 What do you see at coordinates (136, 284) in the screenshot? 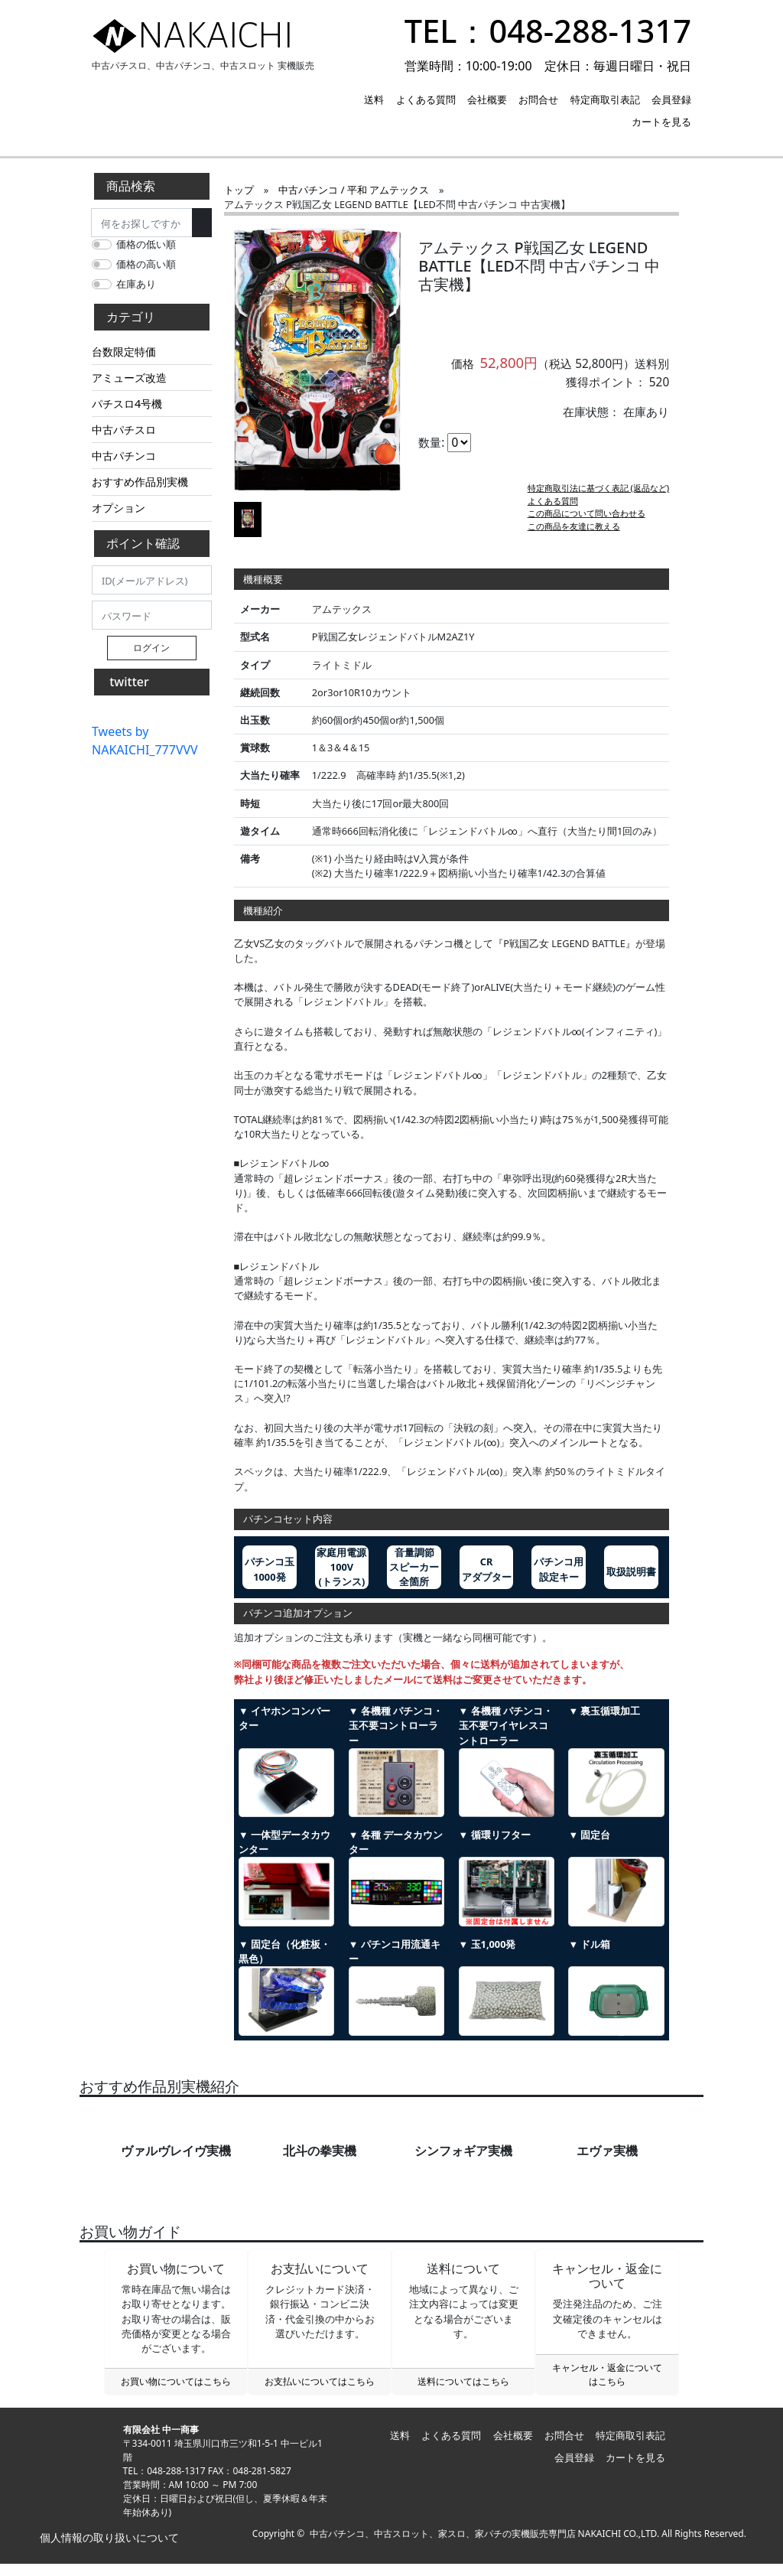
I see `在庫あり` at bounding box center [136, 284].